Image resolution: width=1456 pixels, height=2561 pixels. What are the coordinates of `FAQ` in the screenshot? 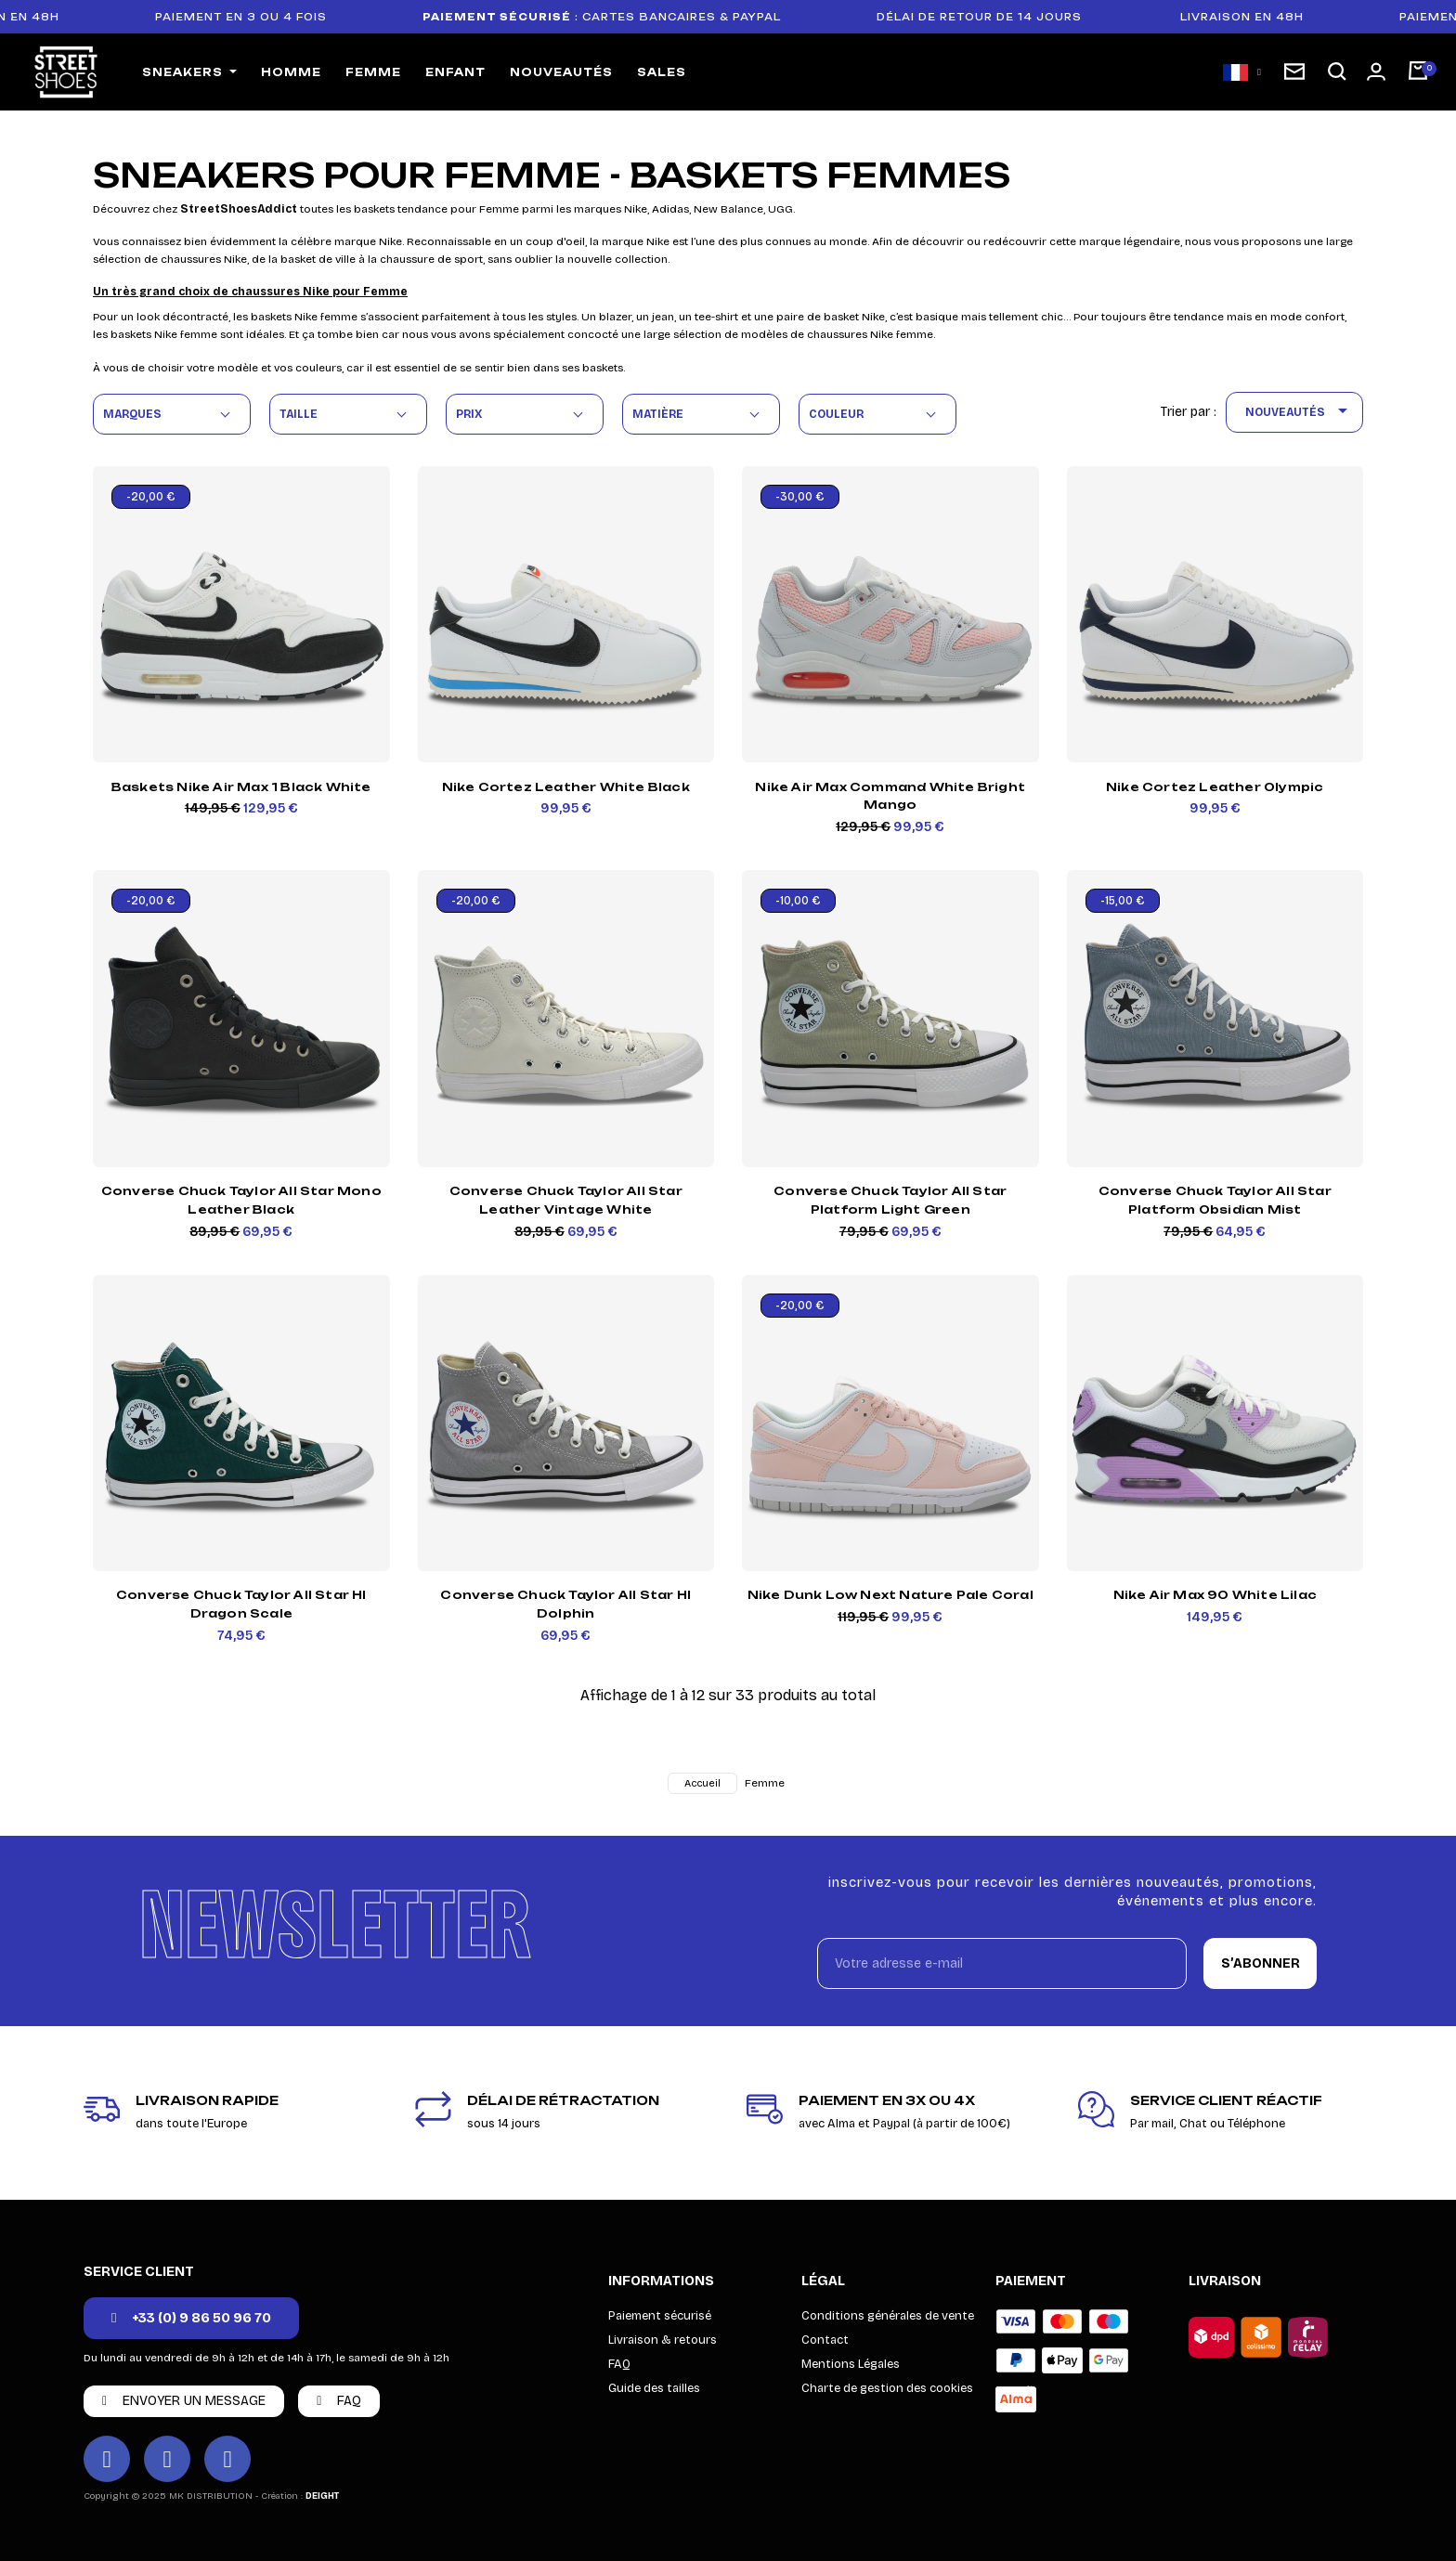 It's located at (619, 2364).